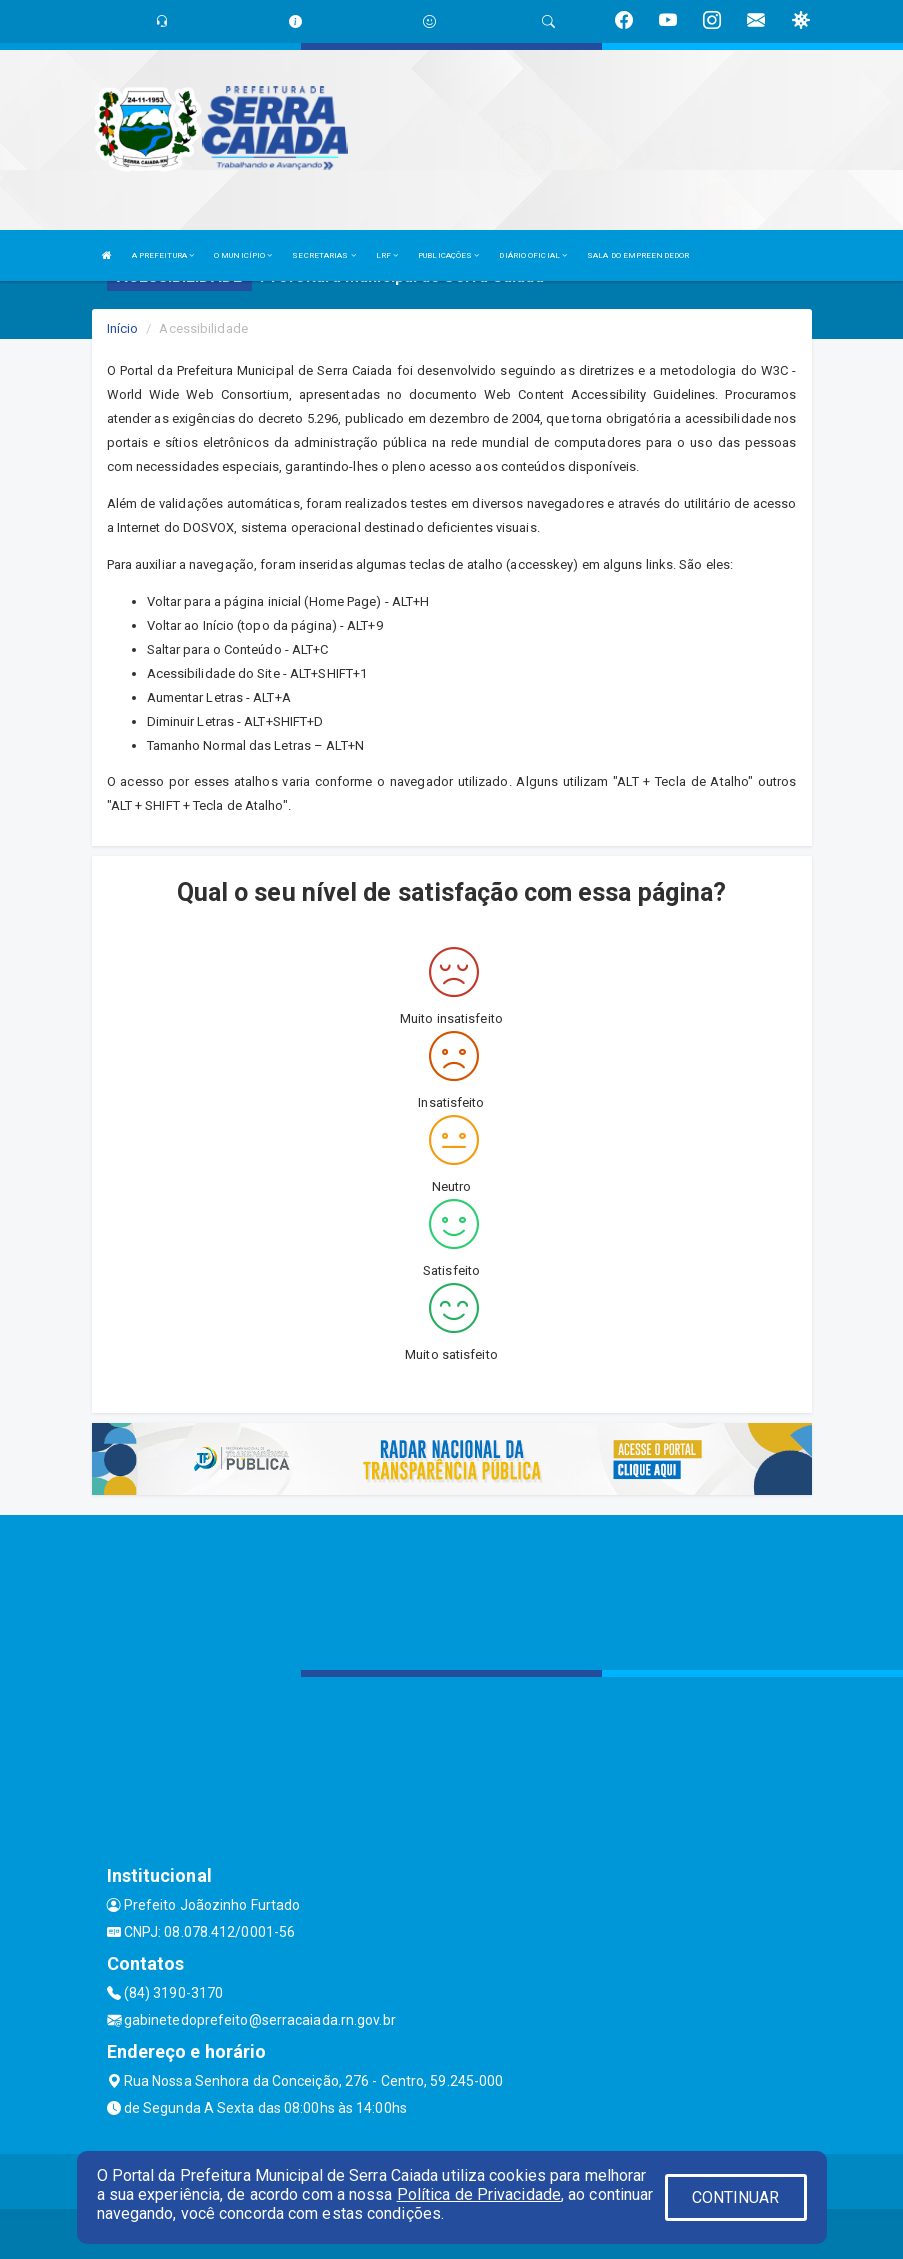  What do you see at coordinates (163, 255) in the screenshot?
I see `A PREFEITURA` at bounding box center [163, 255].